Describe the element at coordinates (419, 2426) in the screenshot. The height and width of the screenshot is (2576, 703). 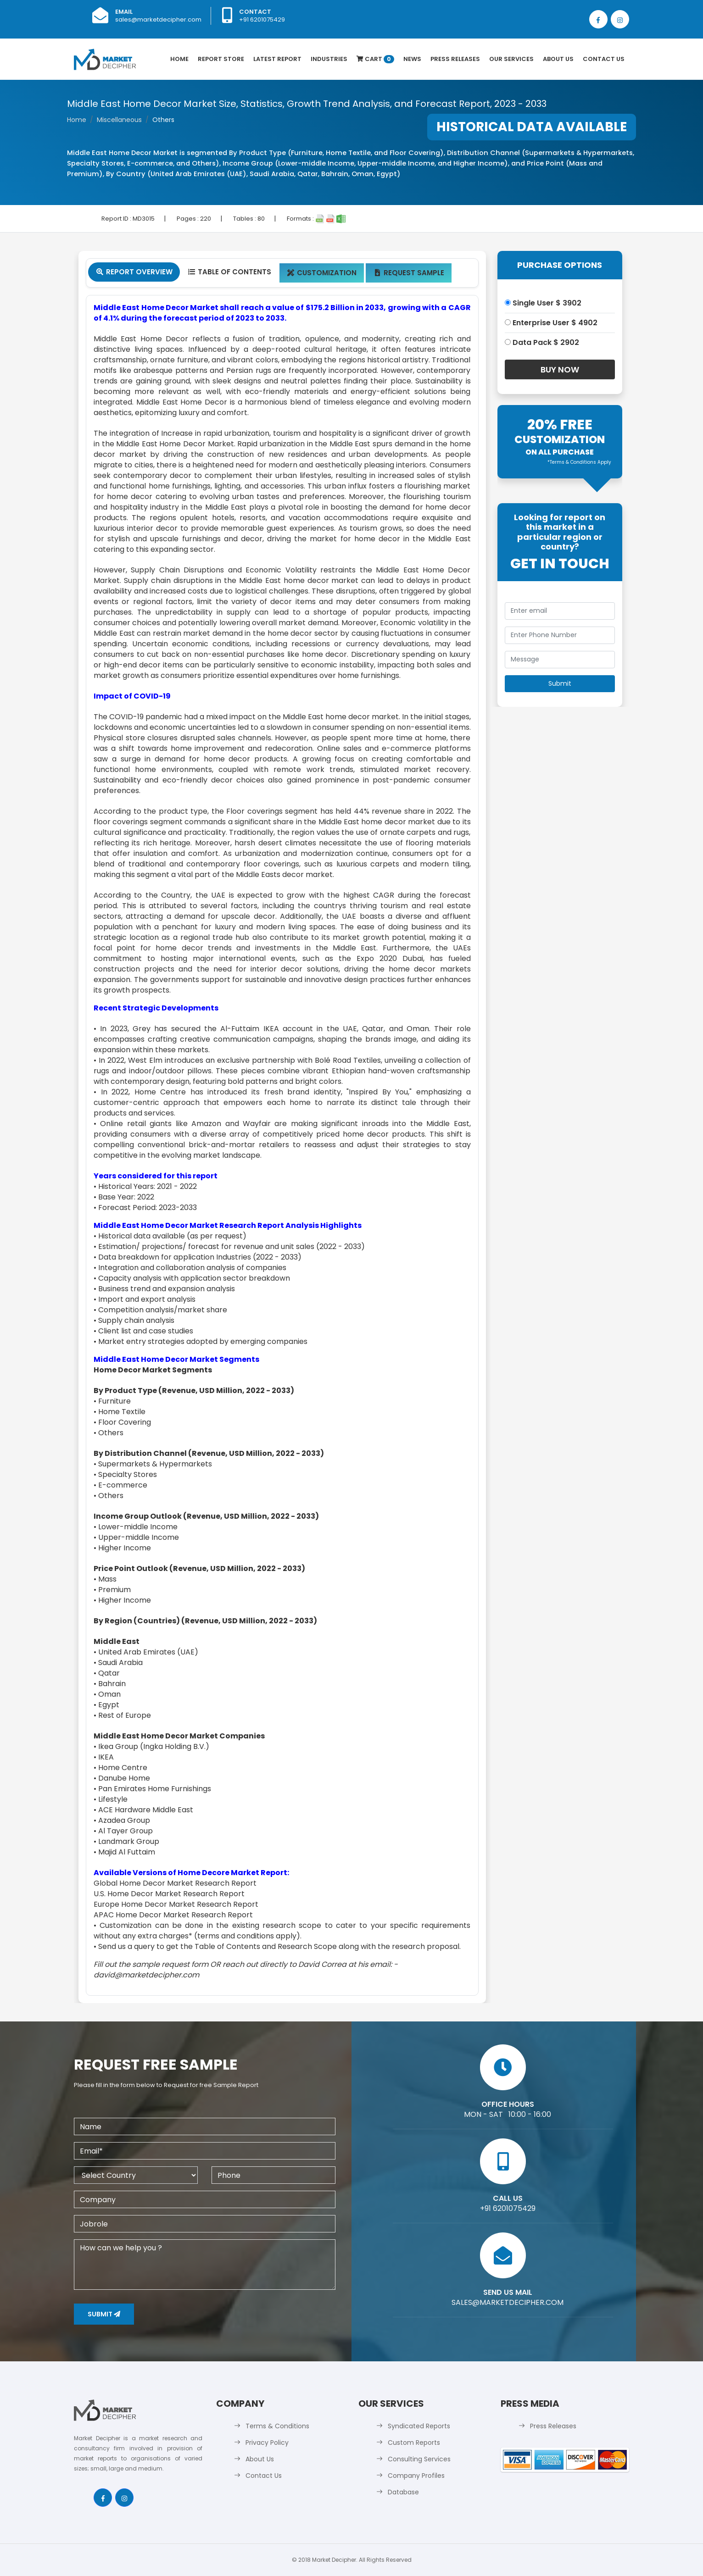
I see `Syndicated Reports` at that location.